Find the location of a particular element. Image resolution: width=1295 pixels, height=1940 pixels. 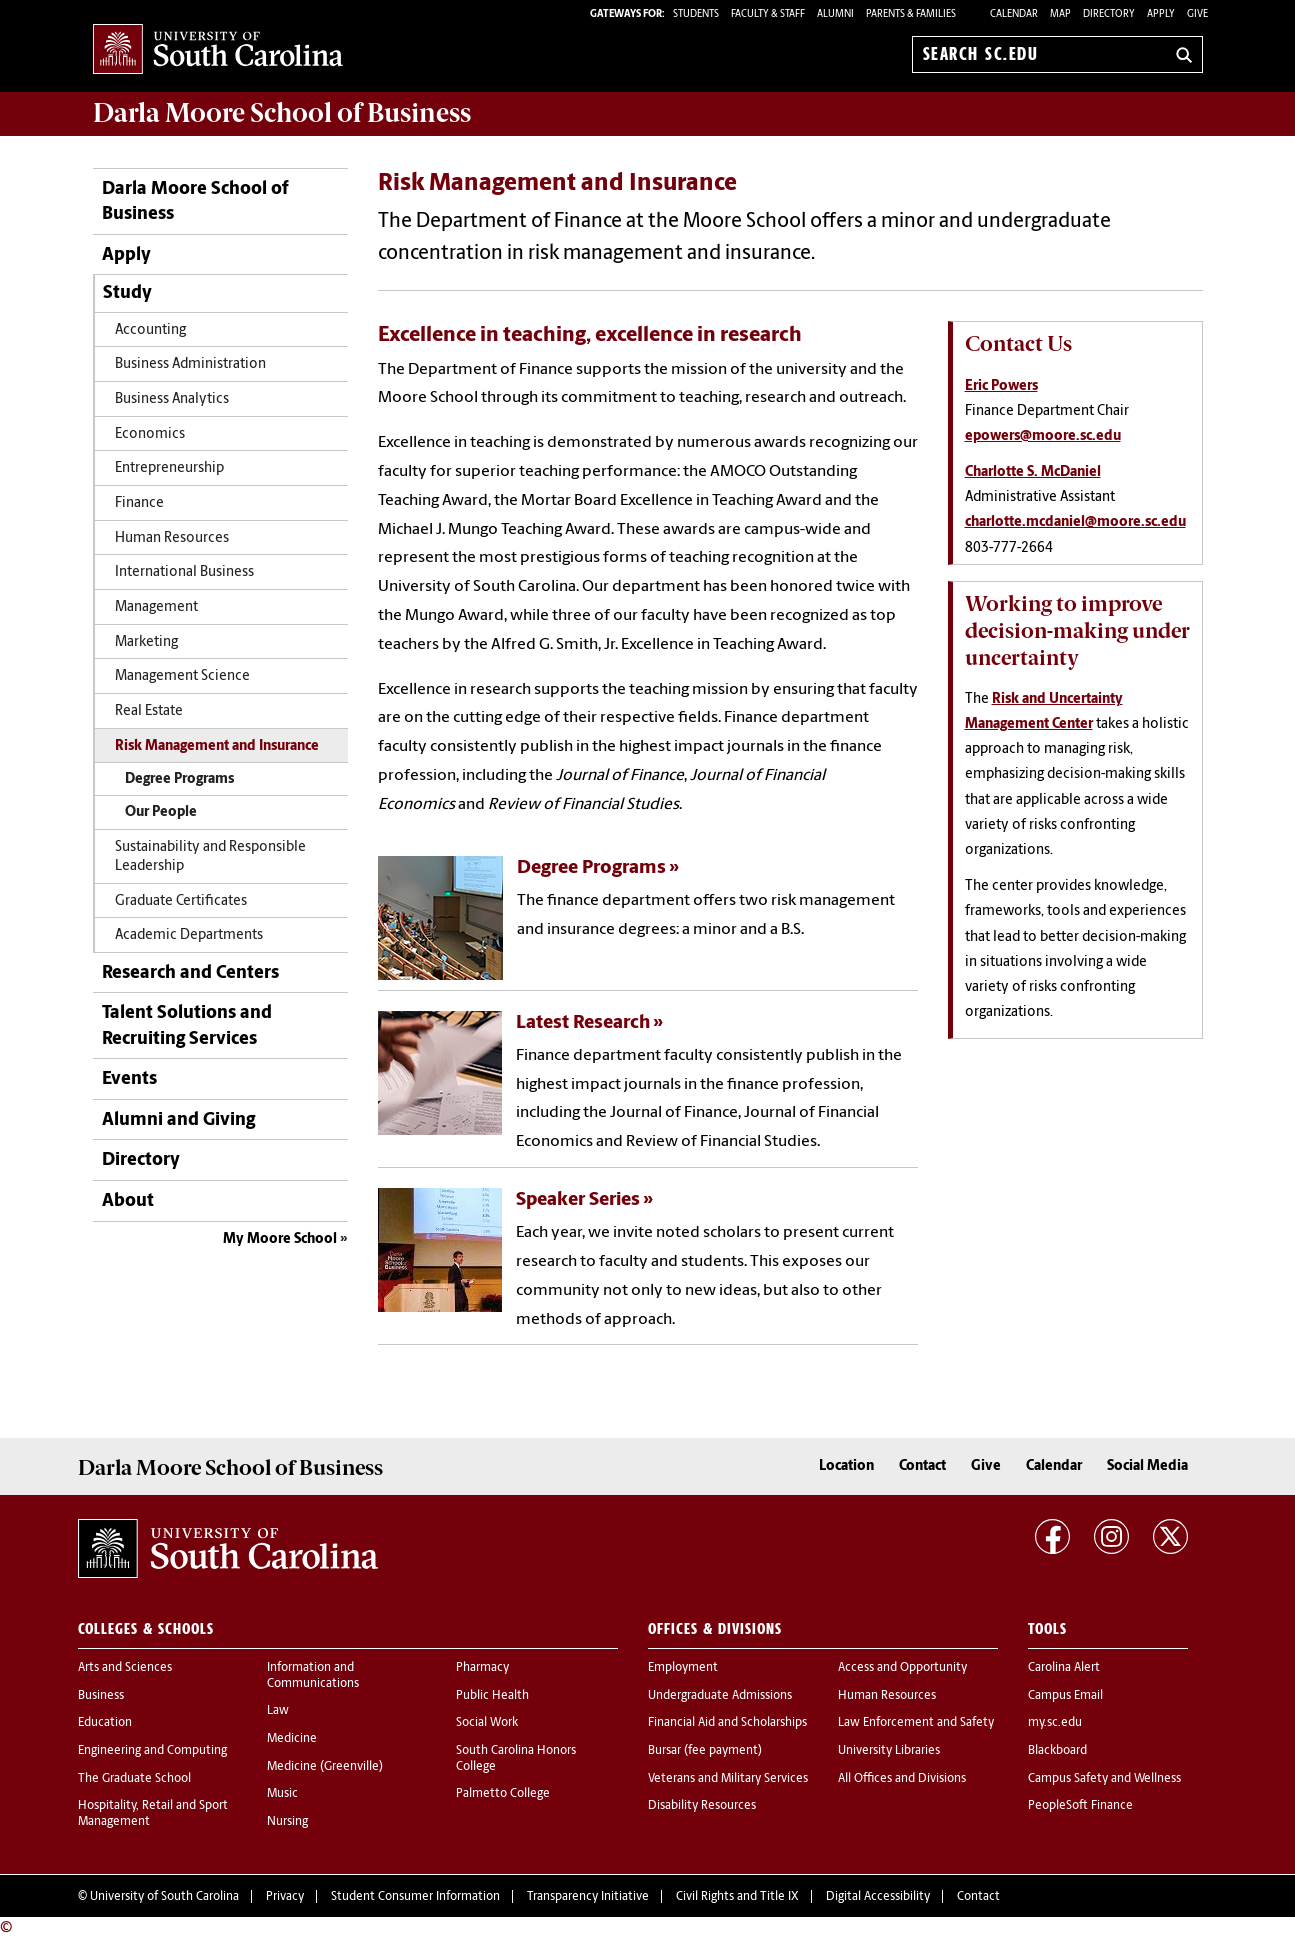

Management is located at coordinates (156, 607).